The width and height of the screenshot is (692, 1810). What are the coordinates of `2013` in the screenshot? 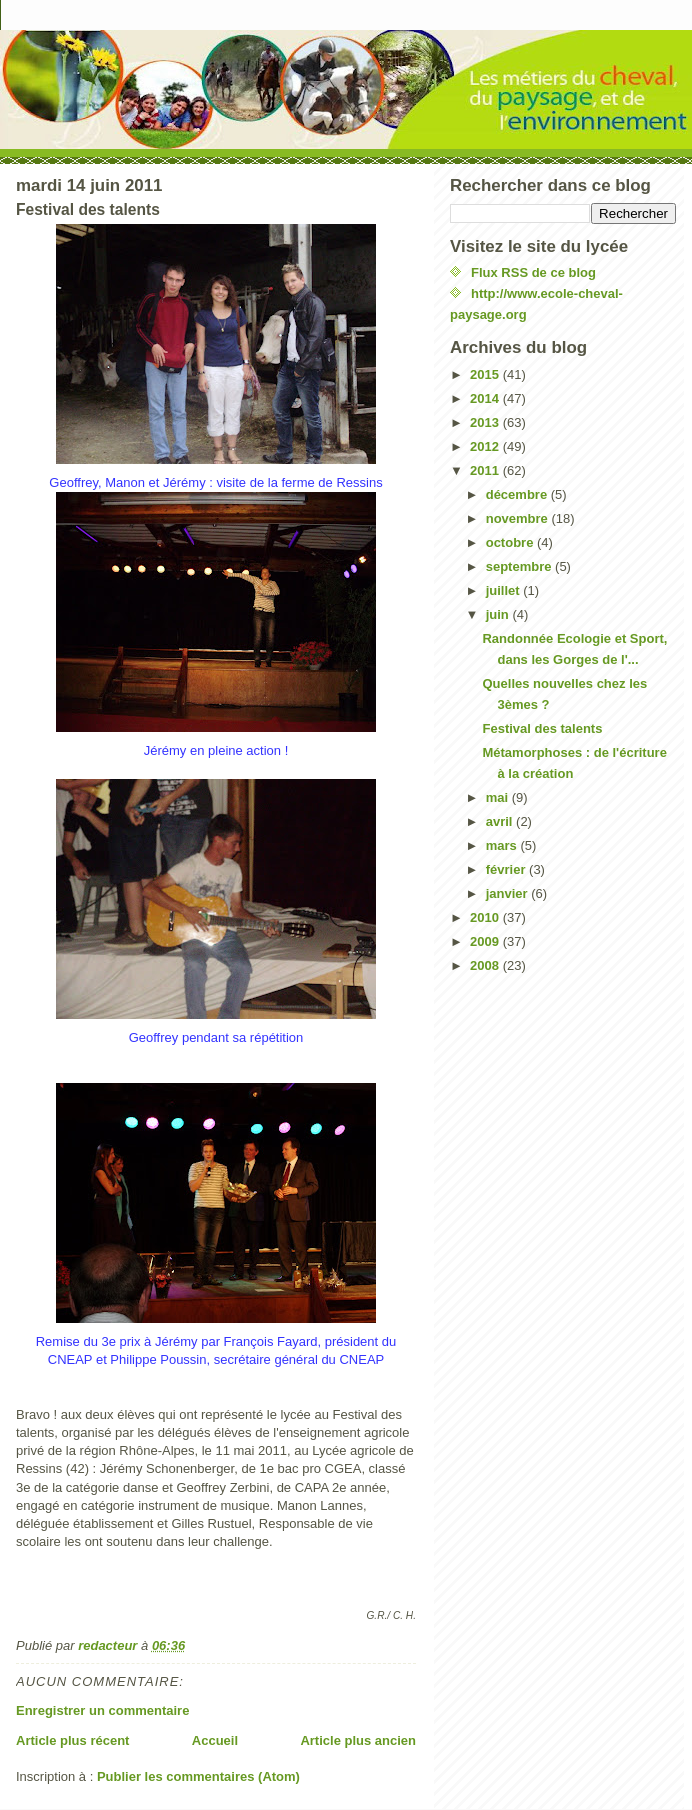 It's located at (486, 422).